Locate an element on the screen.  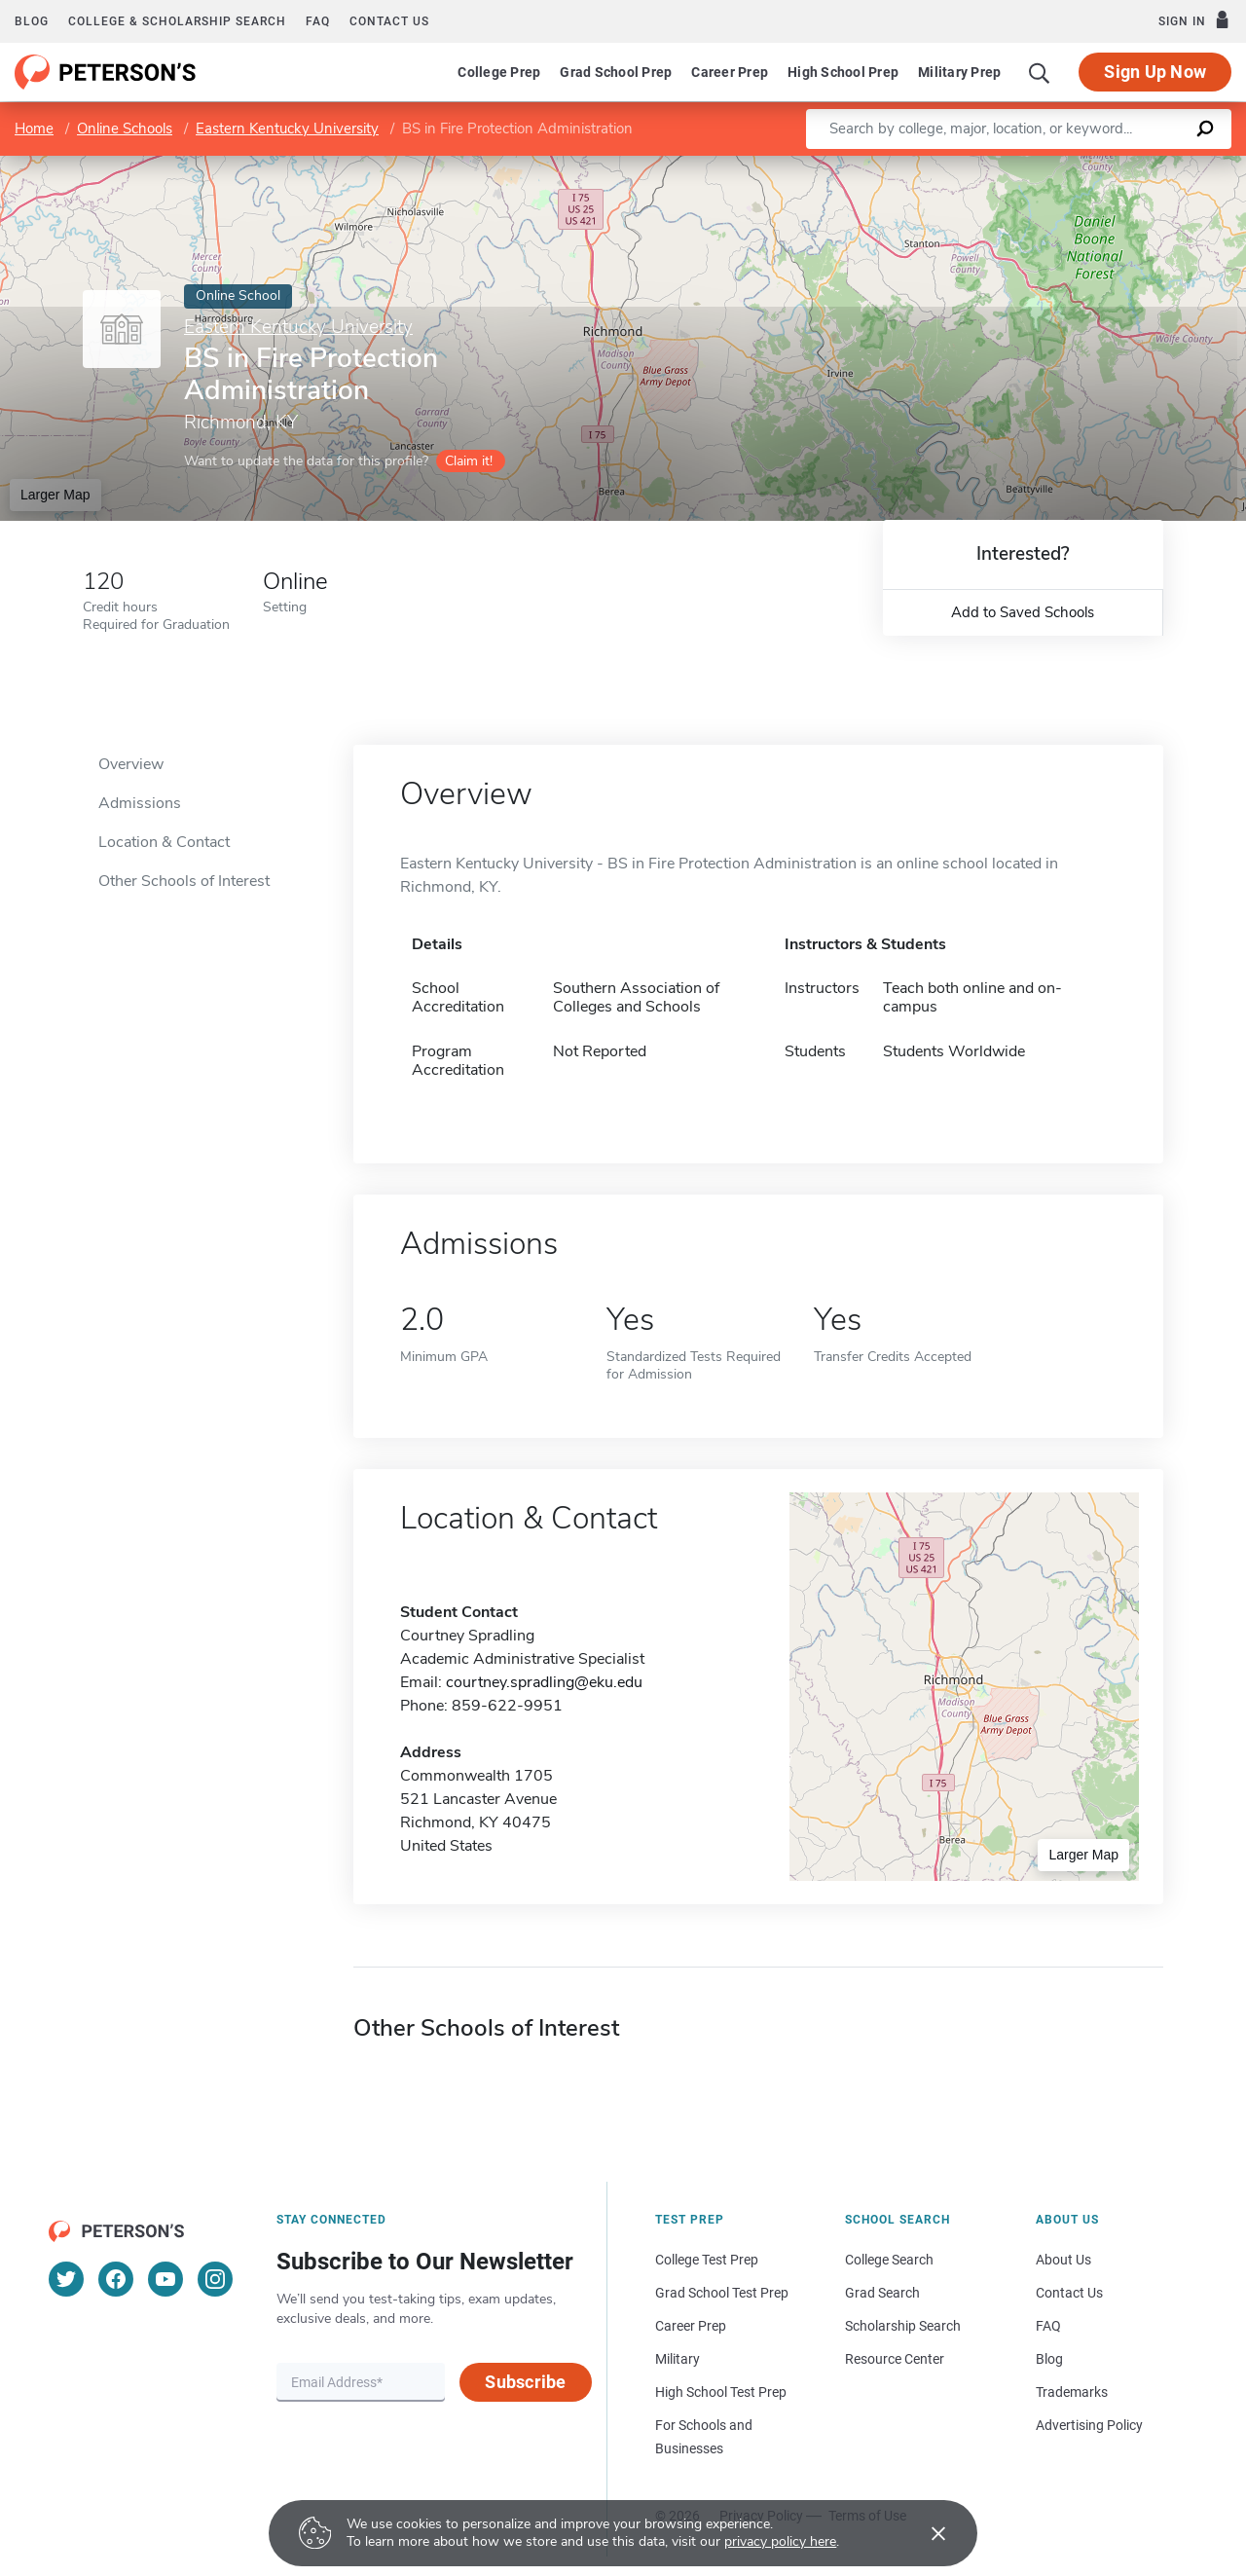
Grad School Test Prep is located at coordinates (721, 2292).